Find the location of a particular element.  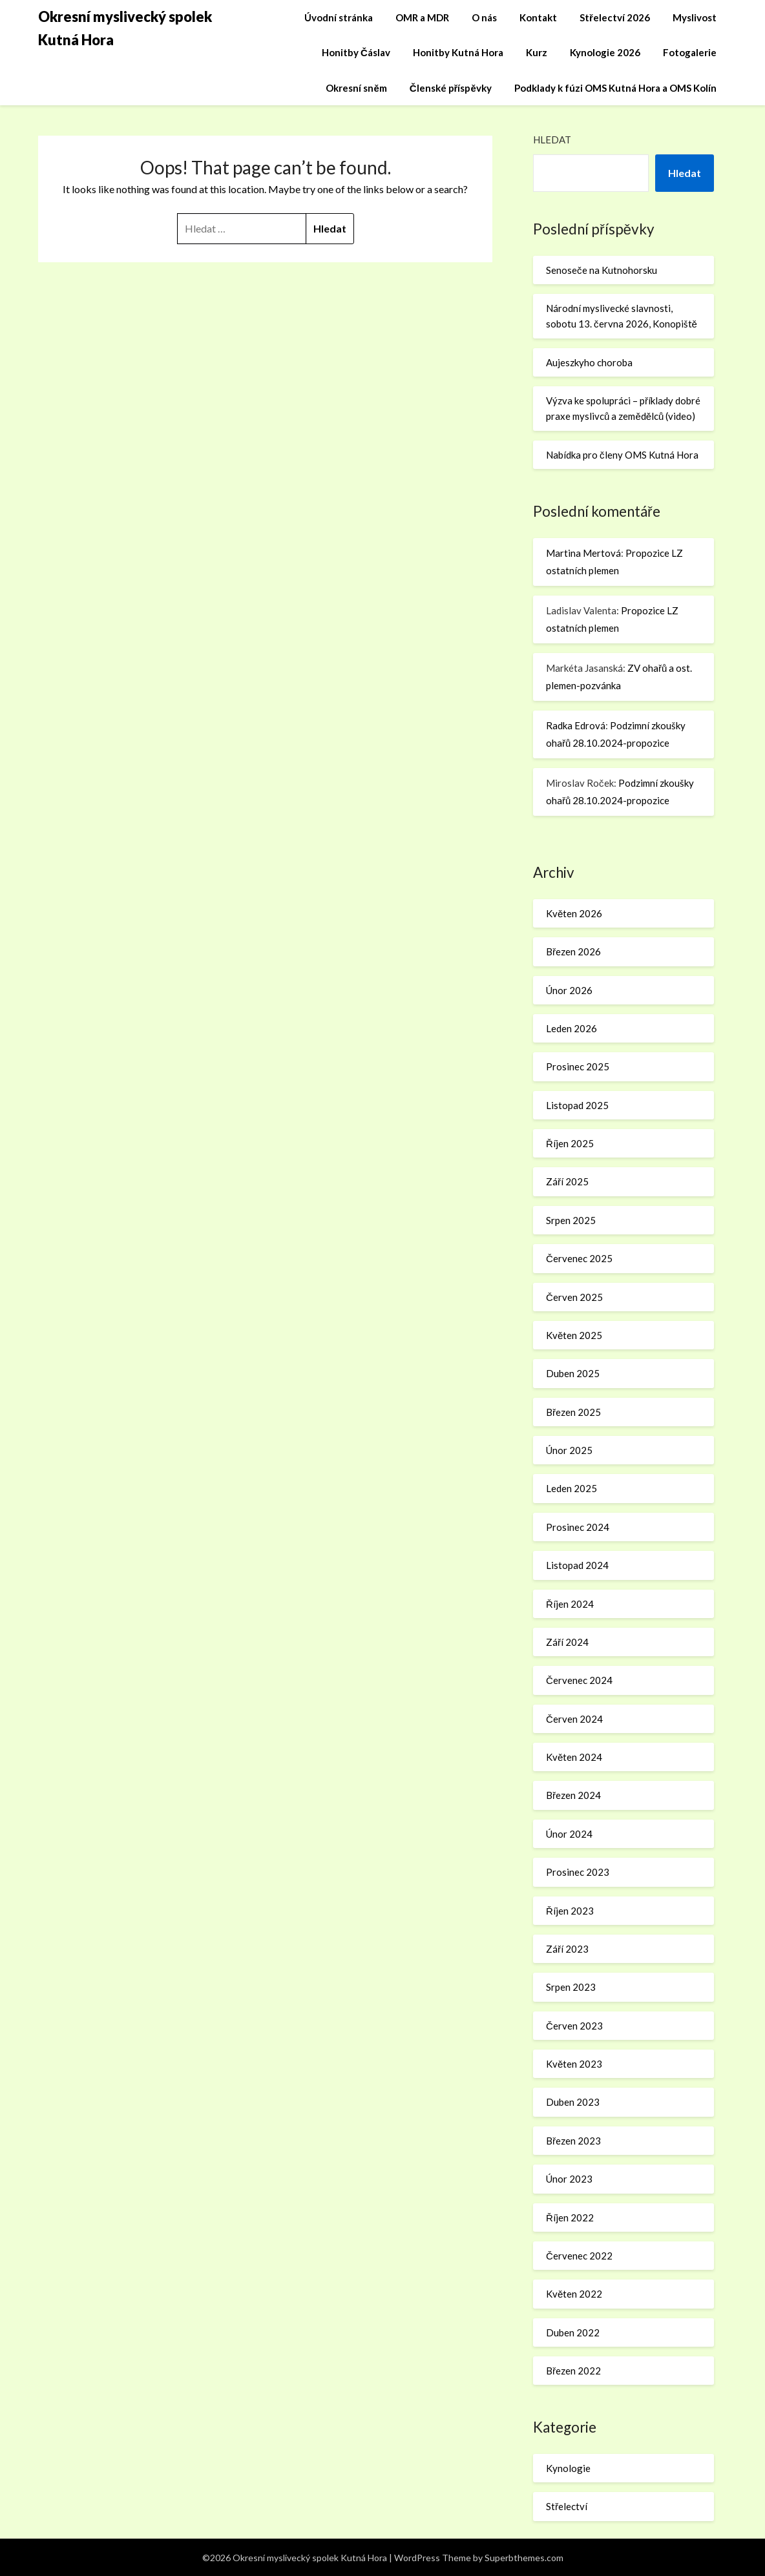

Střelectví is located at coordinates (566, 2506).